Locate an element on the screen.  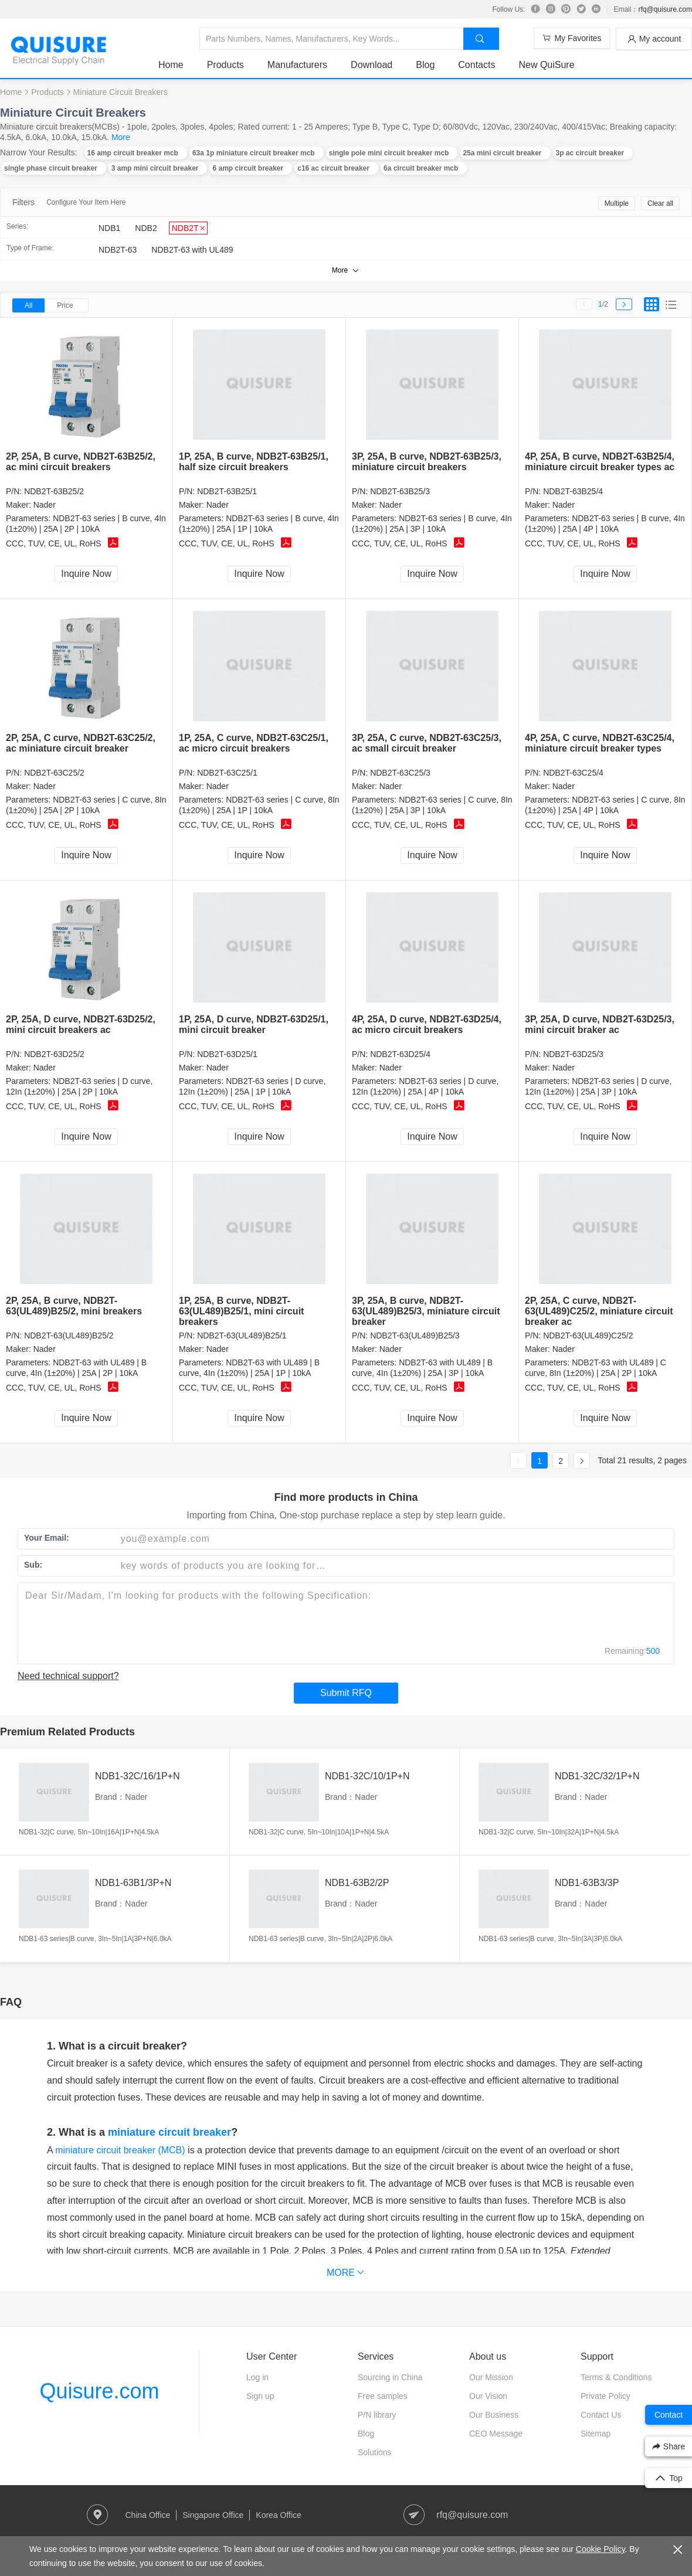
NDB2T-63B25/2 is located at coordinates (54, 491).